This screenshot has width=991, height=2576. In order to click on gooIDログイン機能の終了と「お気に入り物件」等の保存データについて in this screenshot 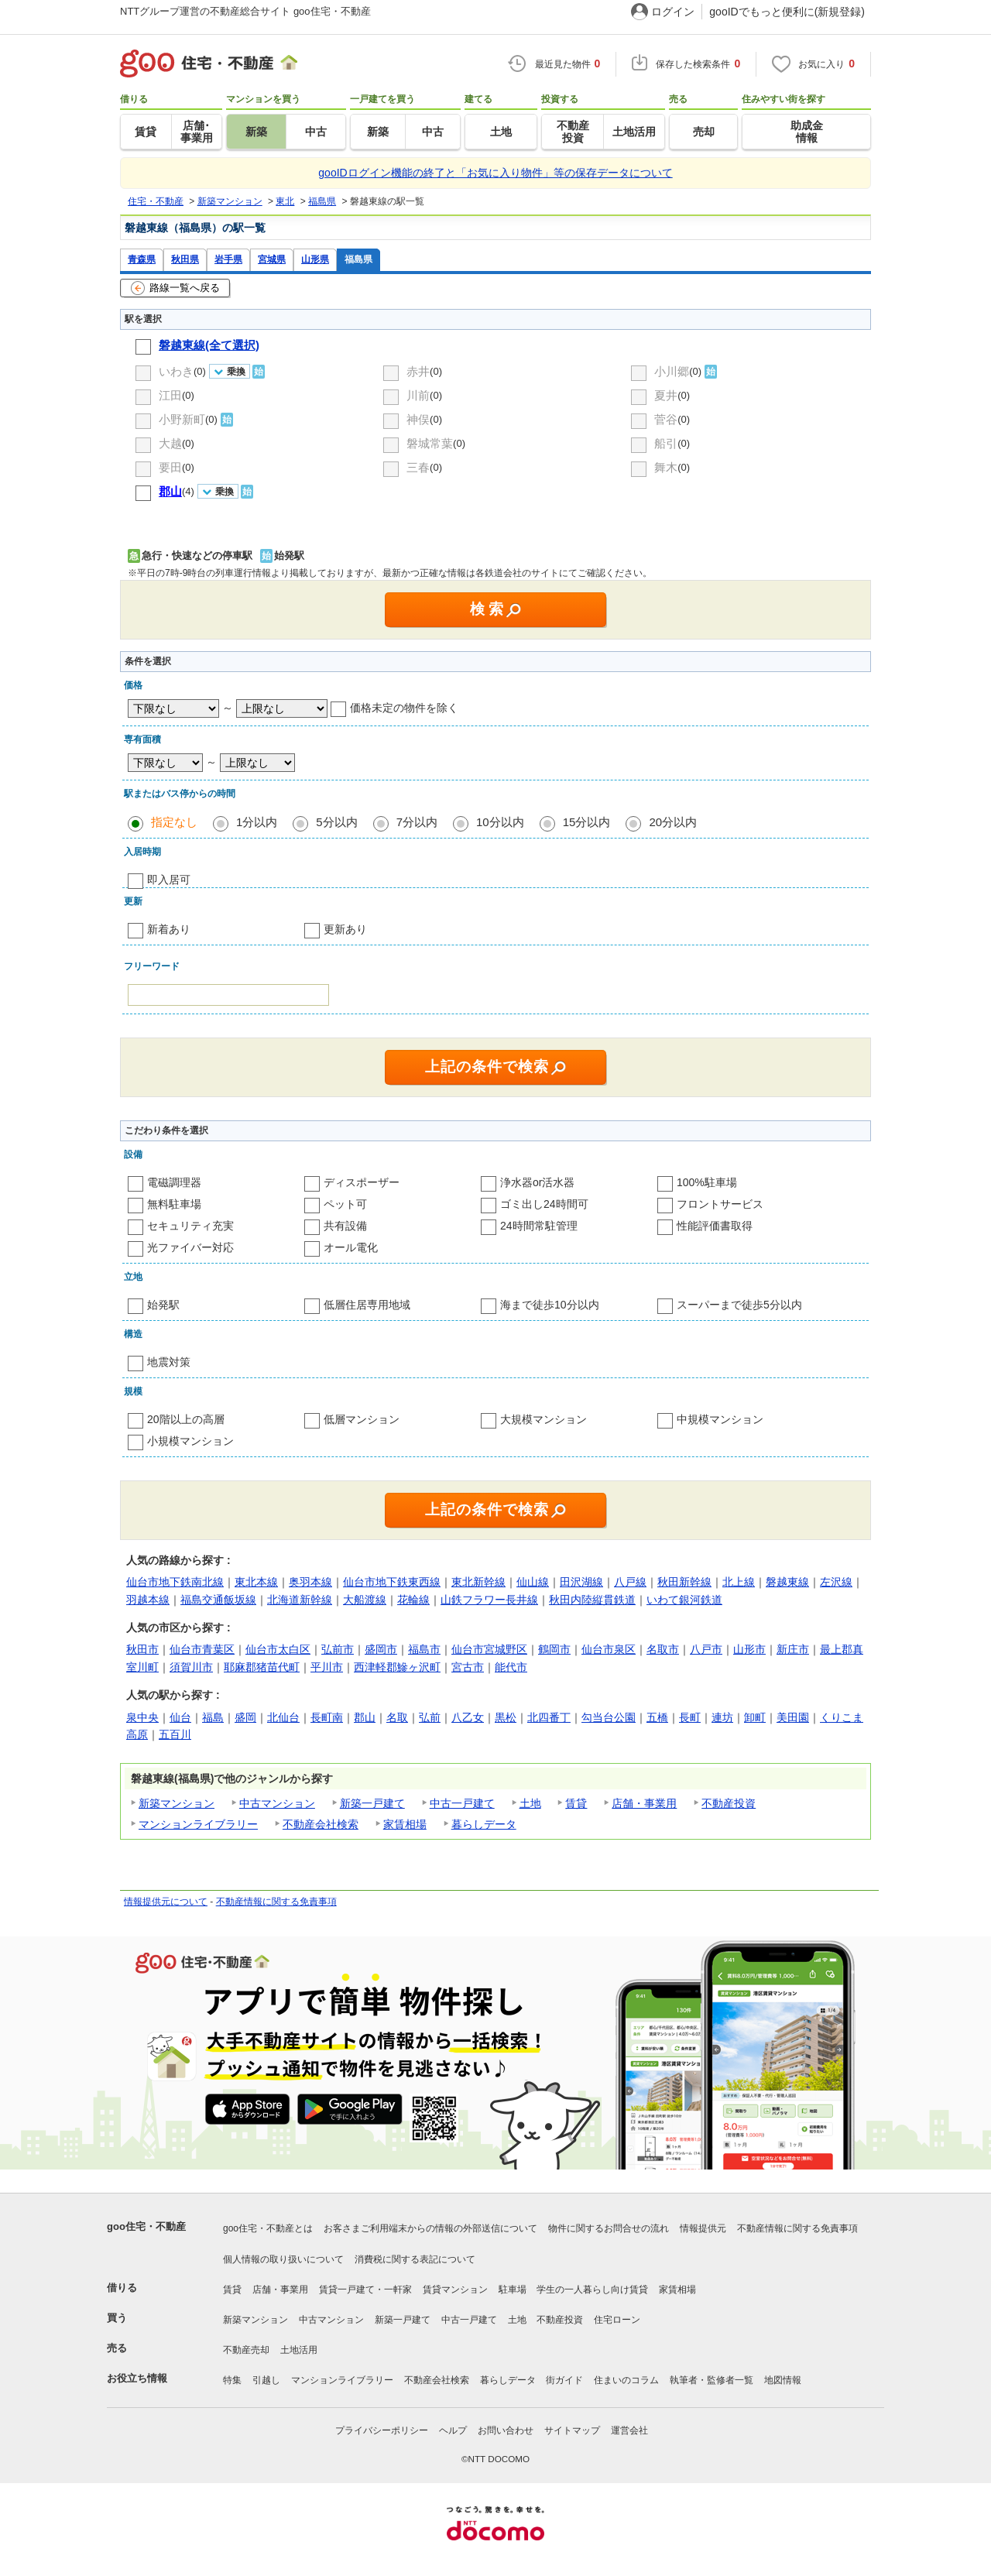, I will do `click(495, 172)`.